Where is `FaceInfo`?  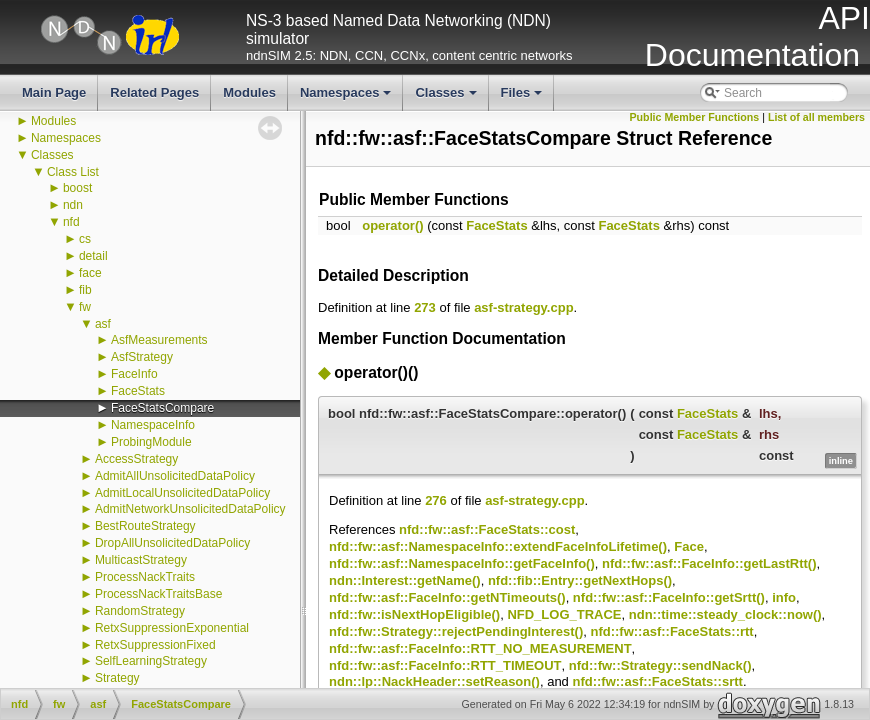
FaceInfo is located at coordinates (134, 374).